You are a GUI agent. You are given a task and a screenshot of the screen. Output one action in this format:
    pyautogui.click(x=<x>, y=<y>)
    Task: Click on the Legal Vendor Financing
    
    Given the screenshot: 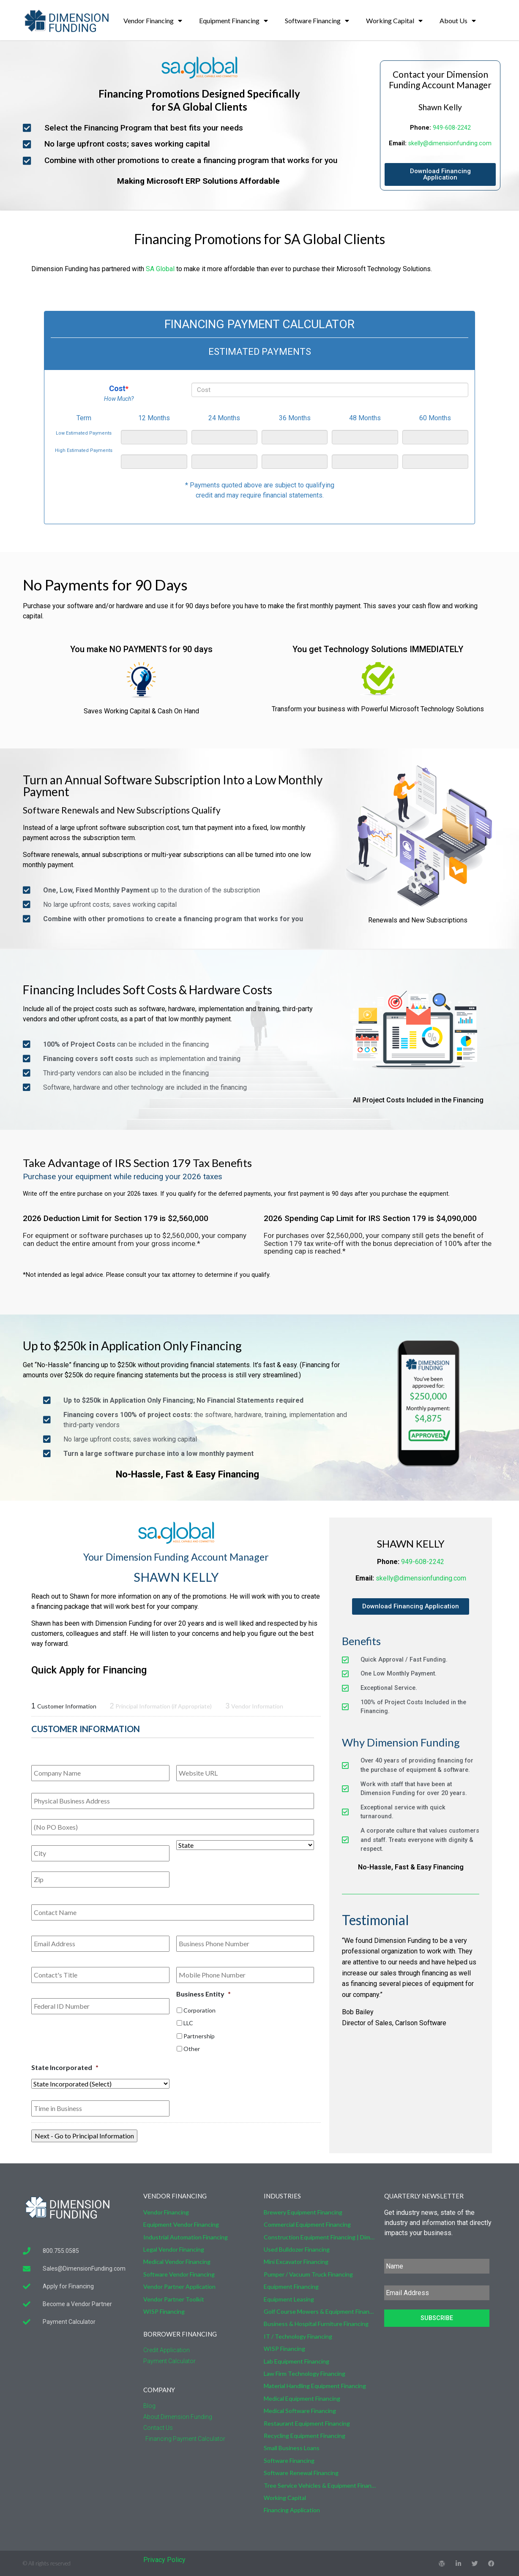 What is the action you would take?
    pyautogui.click(x=173, y=2249)
    